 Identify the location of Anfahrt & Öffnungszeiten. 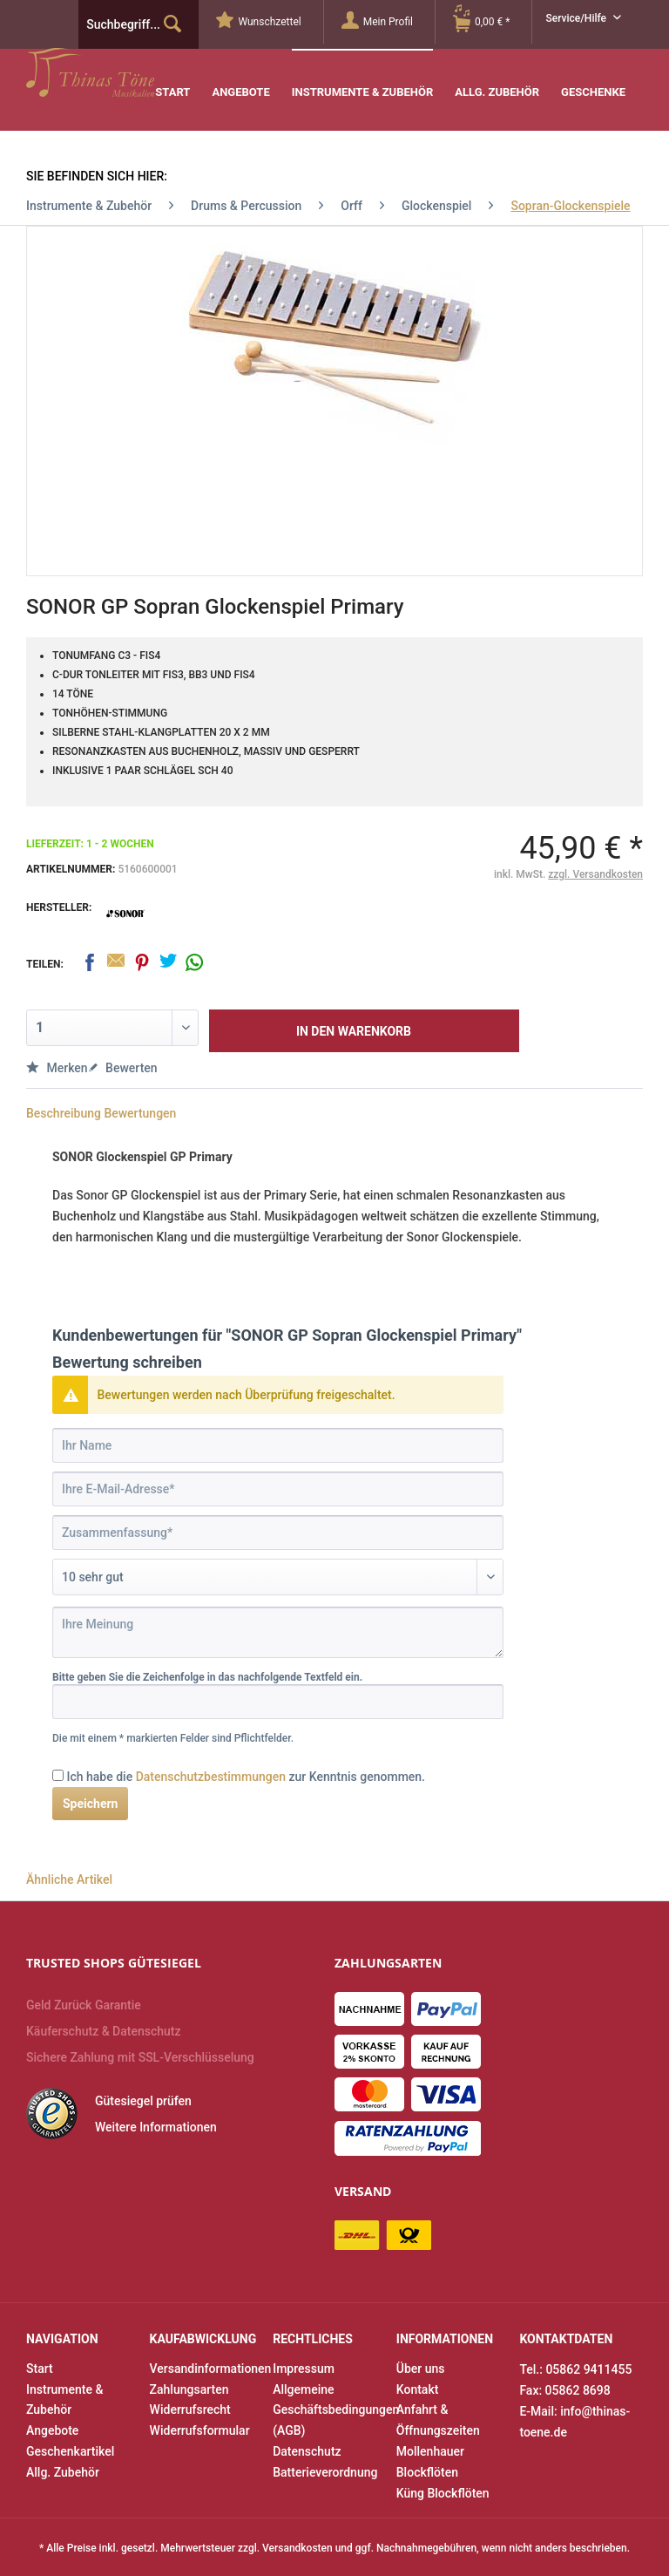
(438, 2420).